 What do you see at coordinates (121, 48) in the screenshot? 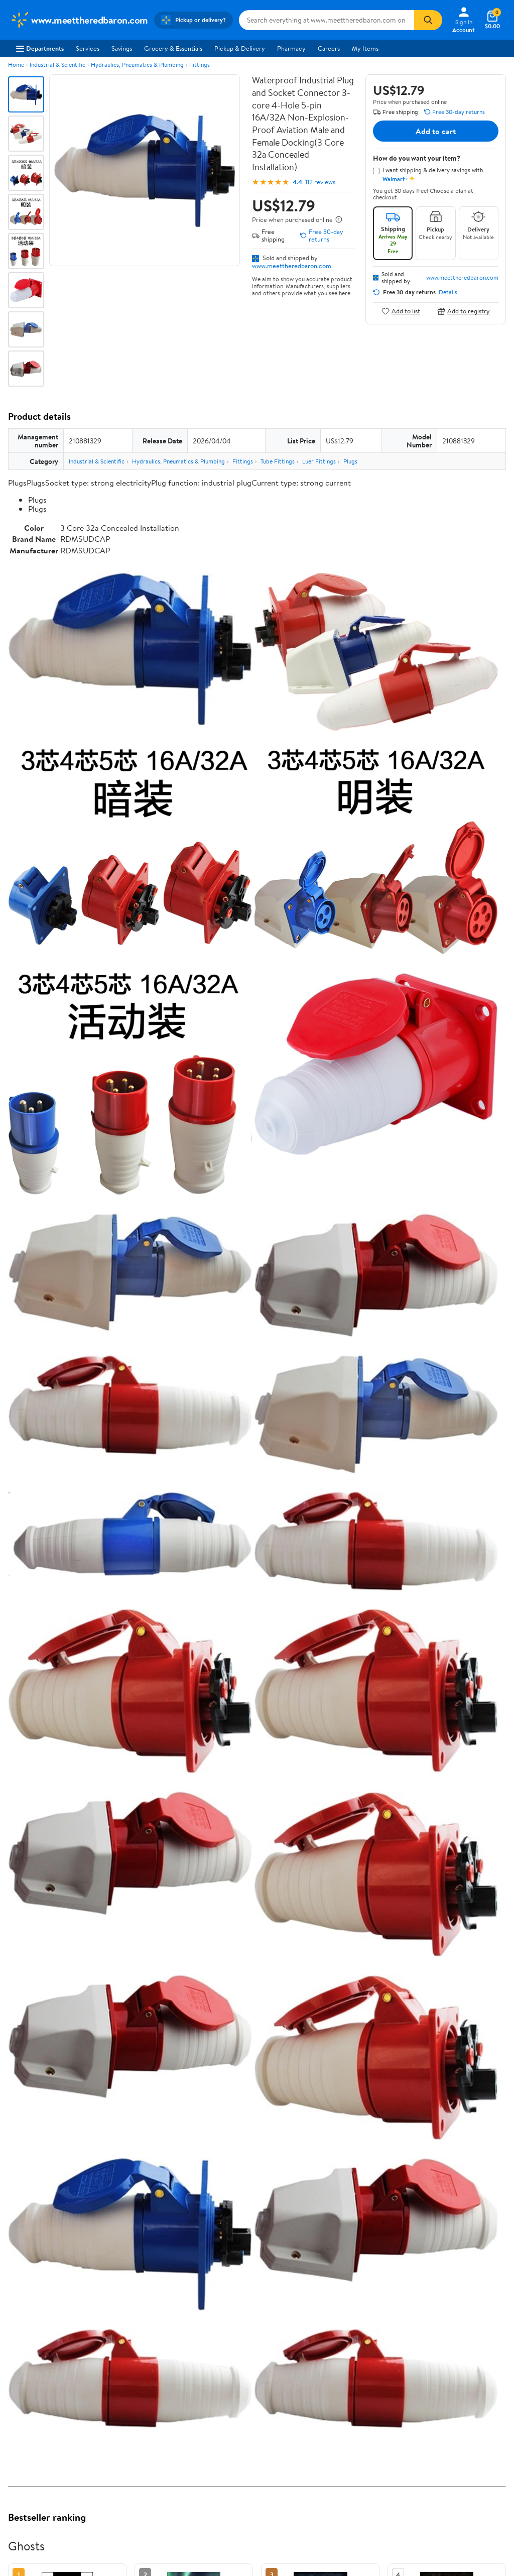
I see `Savings` at bounding box center [121, 48].